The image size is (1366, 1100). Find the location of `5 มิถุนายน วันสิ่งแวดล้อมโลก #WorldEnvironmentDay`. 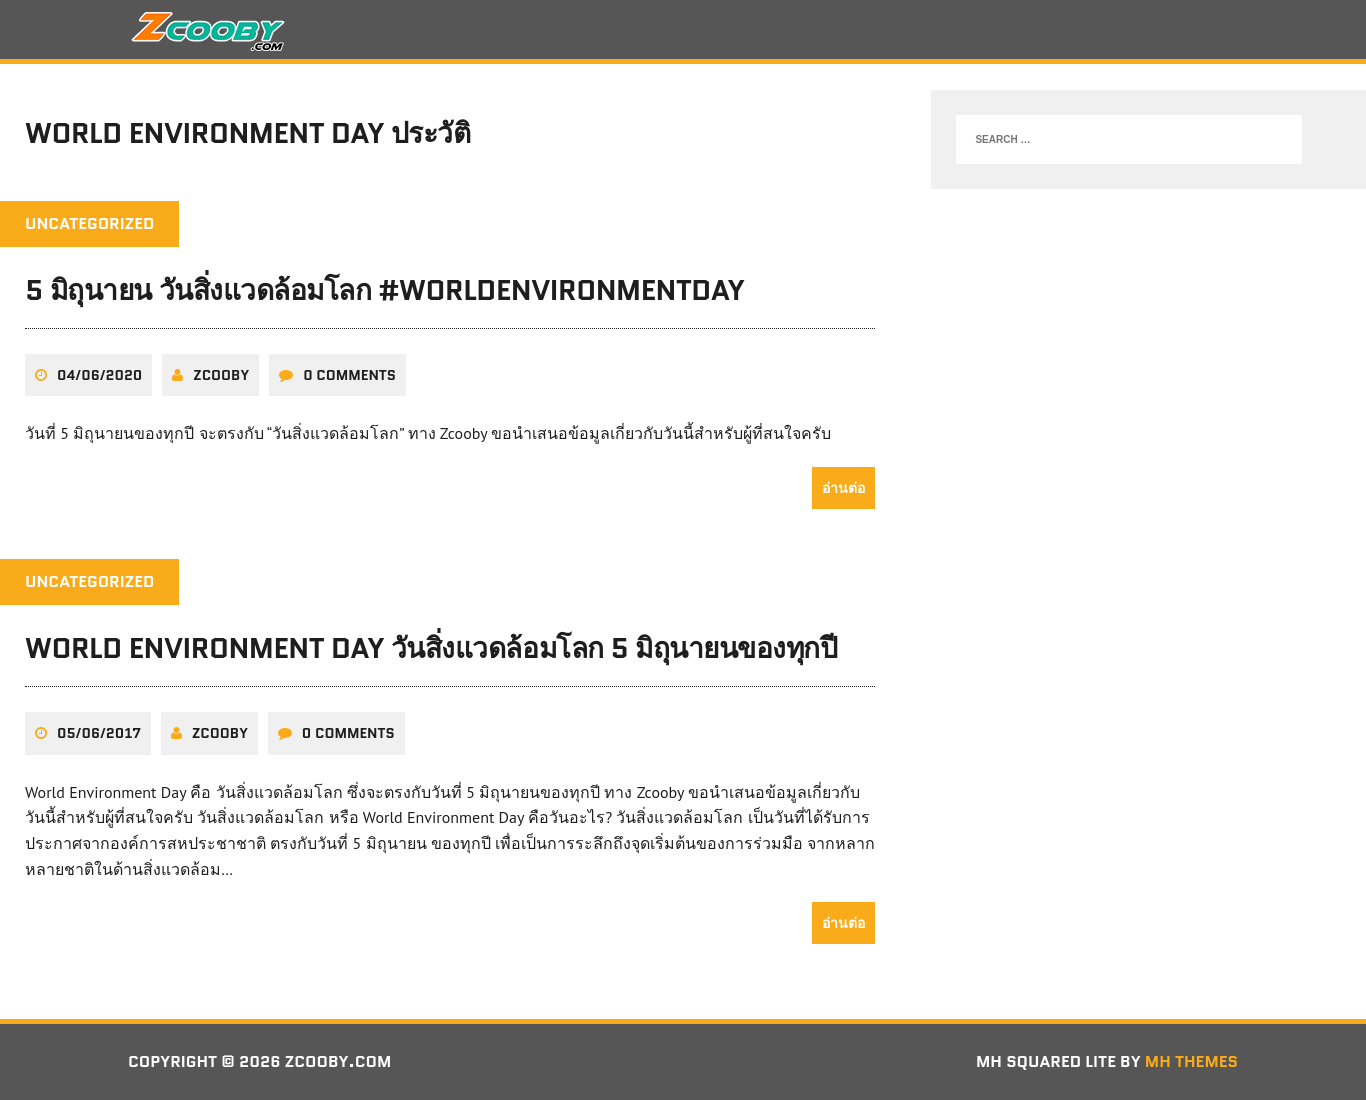

5 มิถุนายน วันสิ่งแวดล้อมโลก #WorldEnvironmentDay is located at coordinates (385, 290).